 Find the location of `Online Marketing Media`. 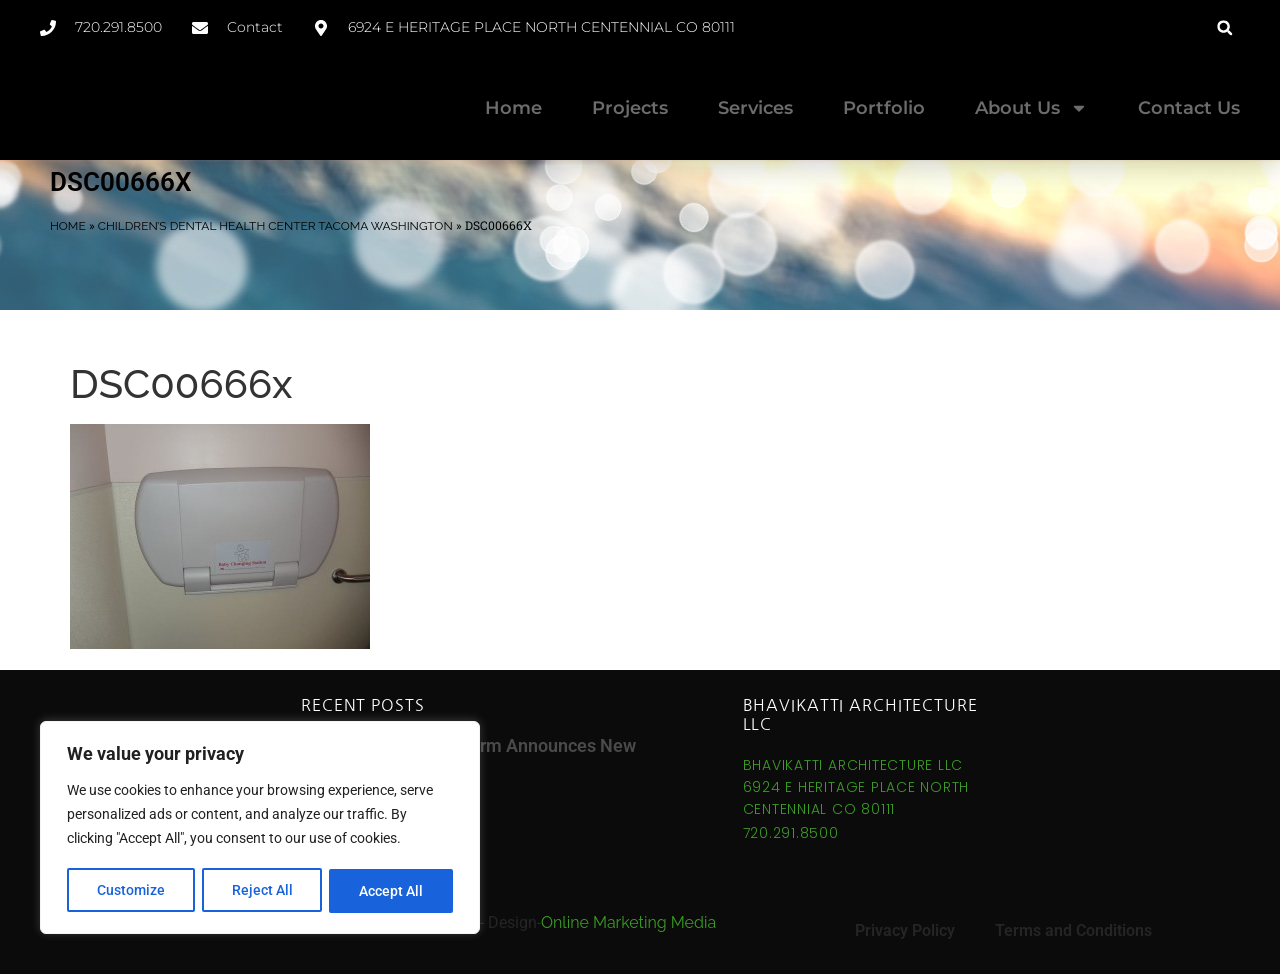

Online Marketing Media is located at coordinates (628, 922).